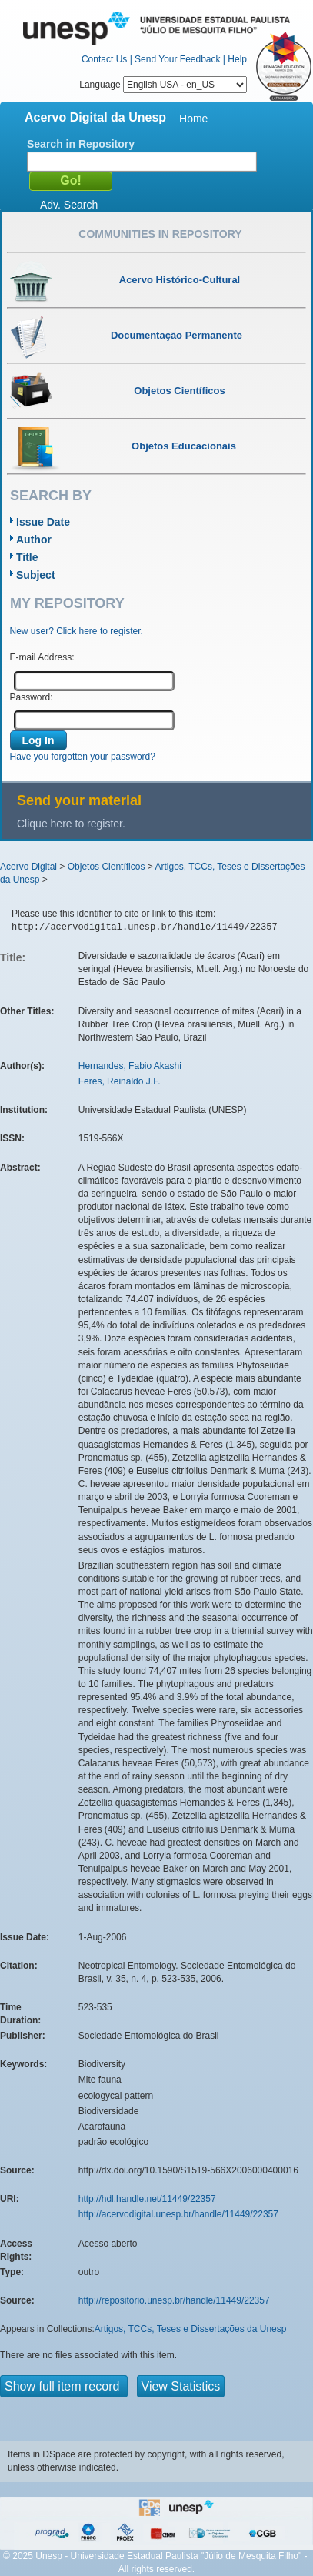 This screenshot has height=2576, width=313. I want to click on Hernandes, Fabio Akashi, so click(129, 1066).